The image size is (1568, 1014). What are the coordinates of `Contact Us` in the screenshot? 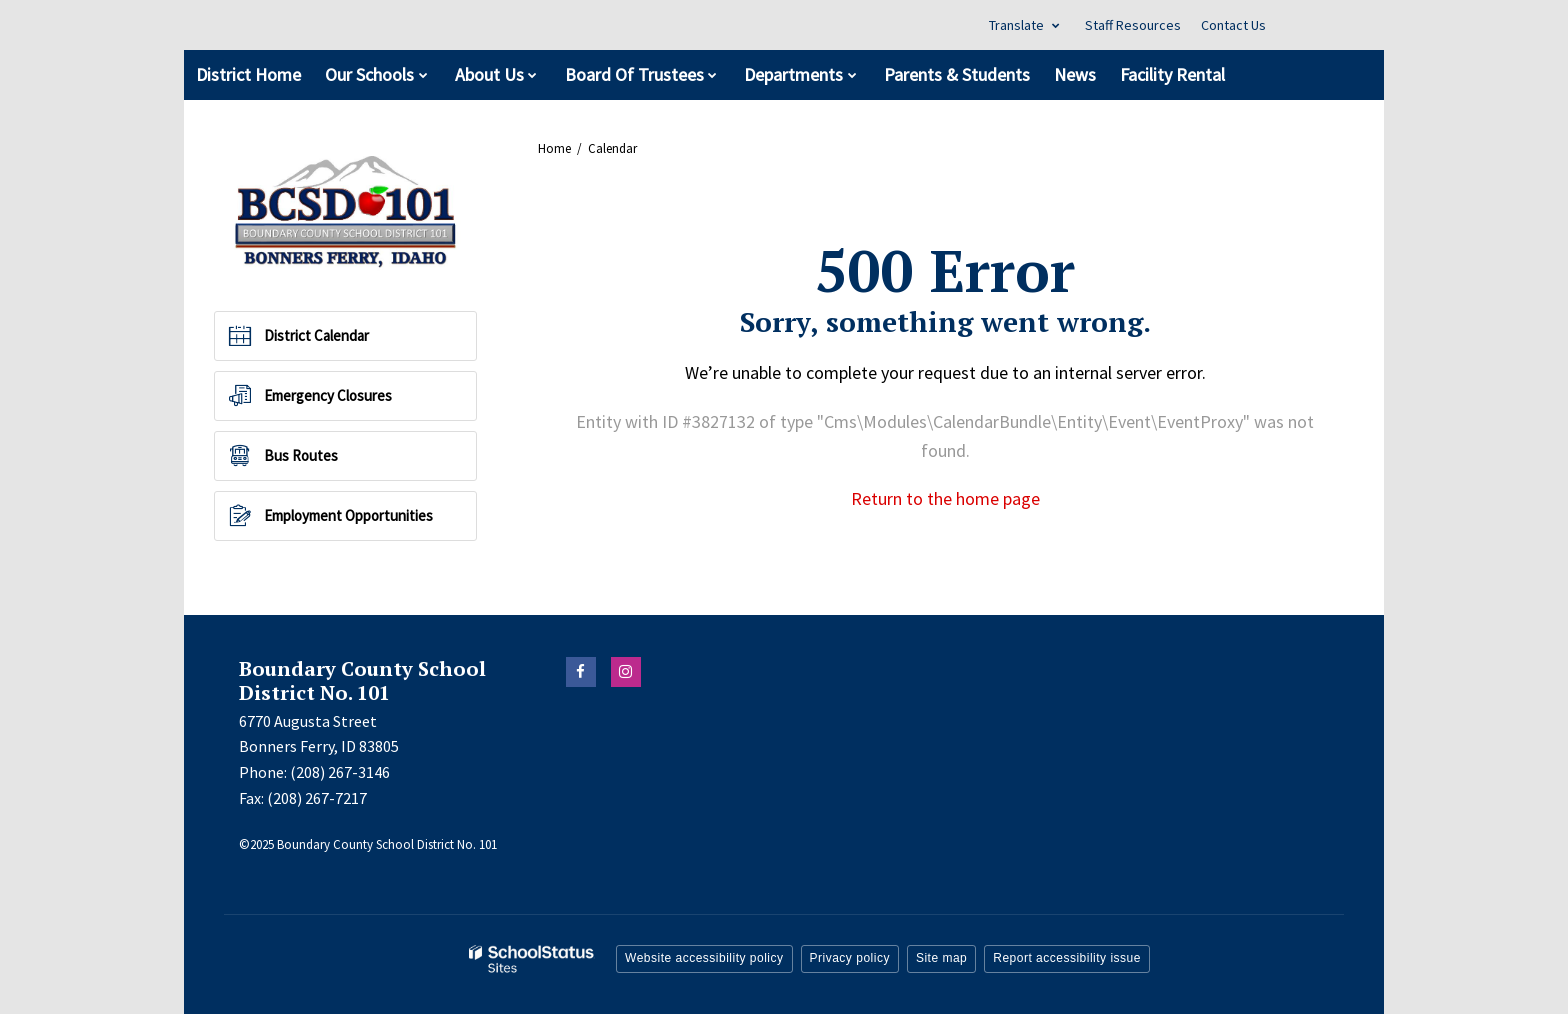 It's located at (1233, 25).